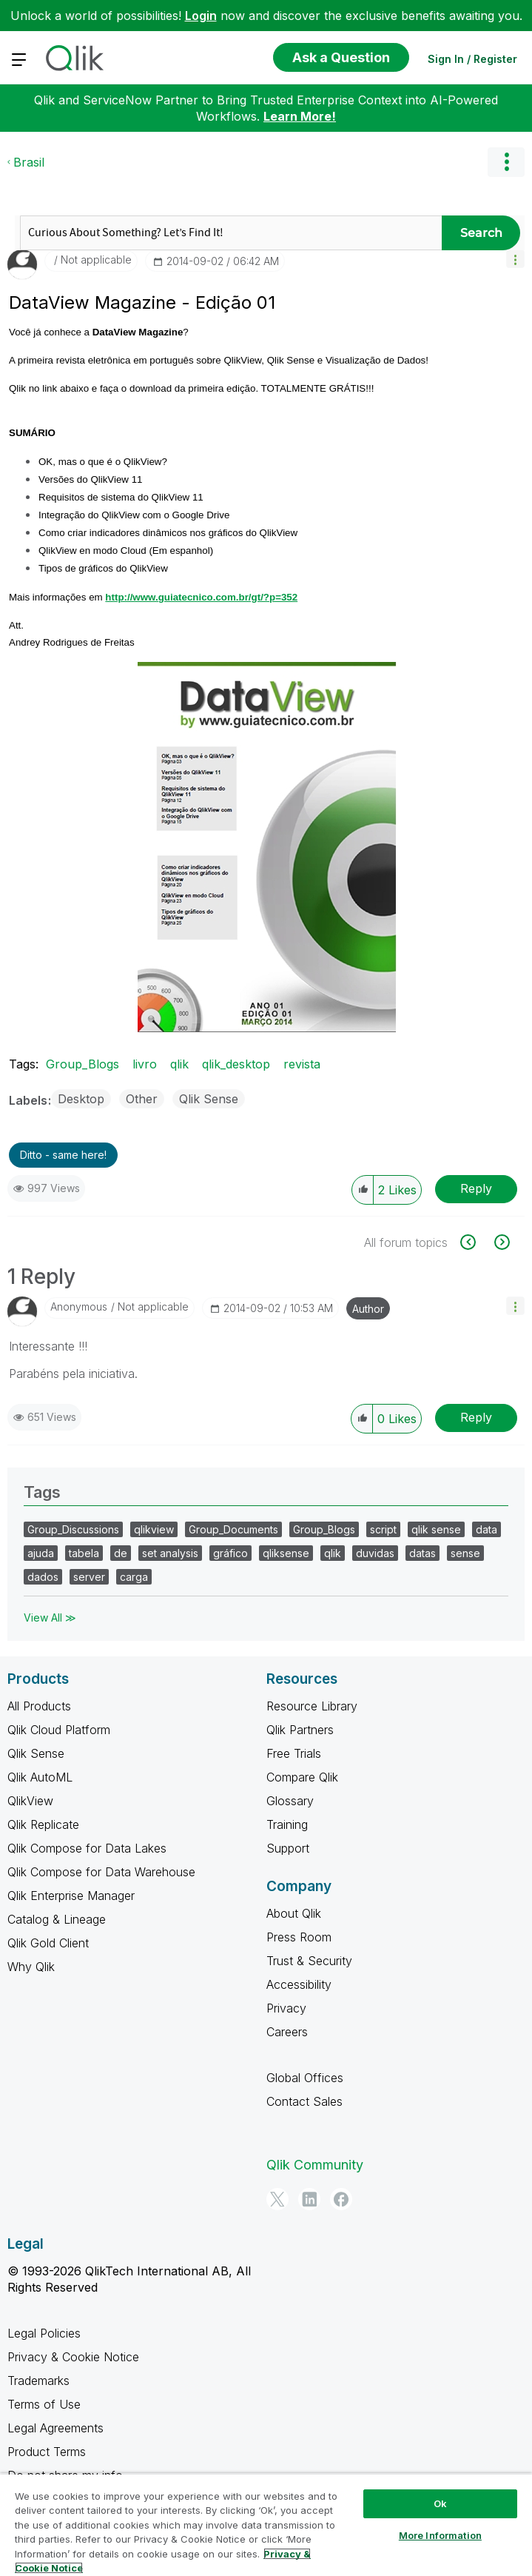 The image size is (532, 2576). Describe the element at coordinates (298, 1937) in the screenshot. I see `Press Room` at that location.